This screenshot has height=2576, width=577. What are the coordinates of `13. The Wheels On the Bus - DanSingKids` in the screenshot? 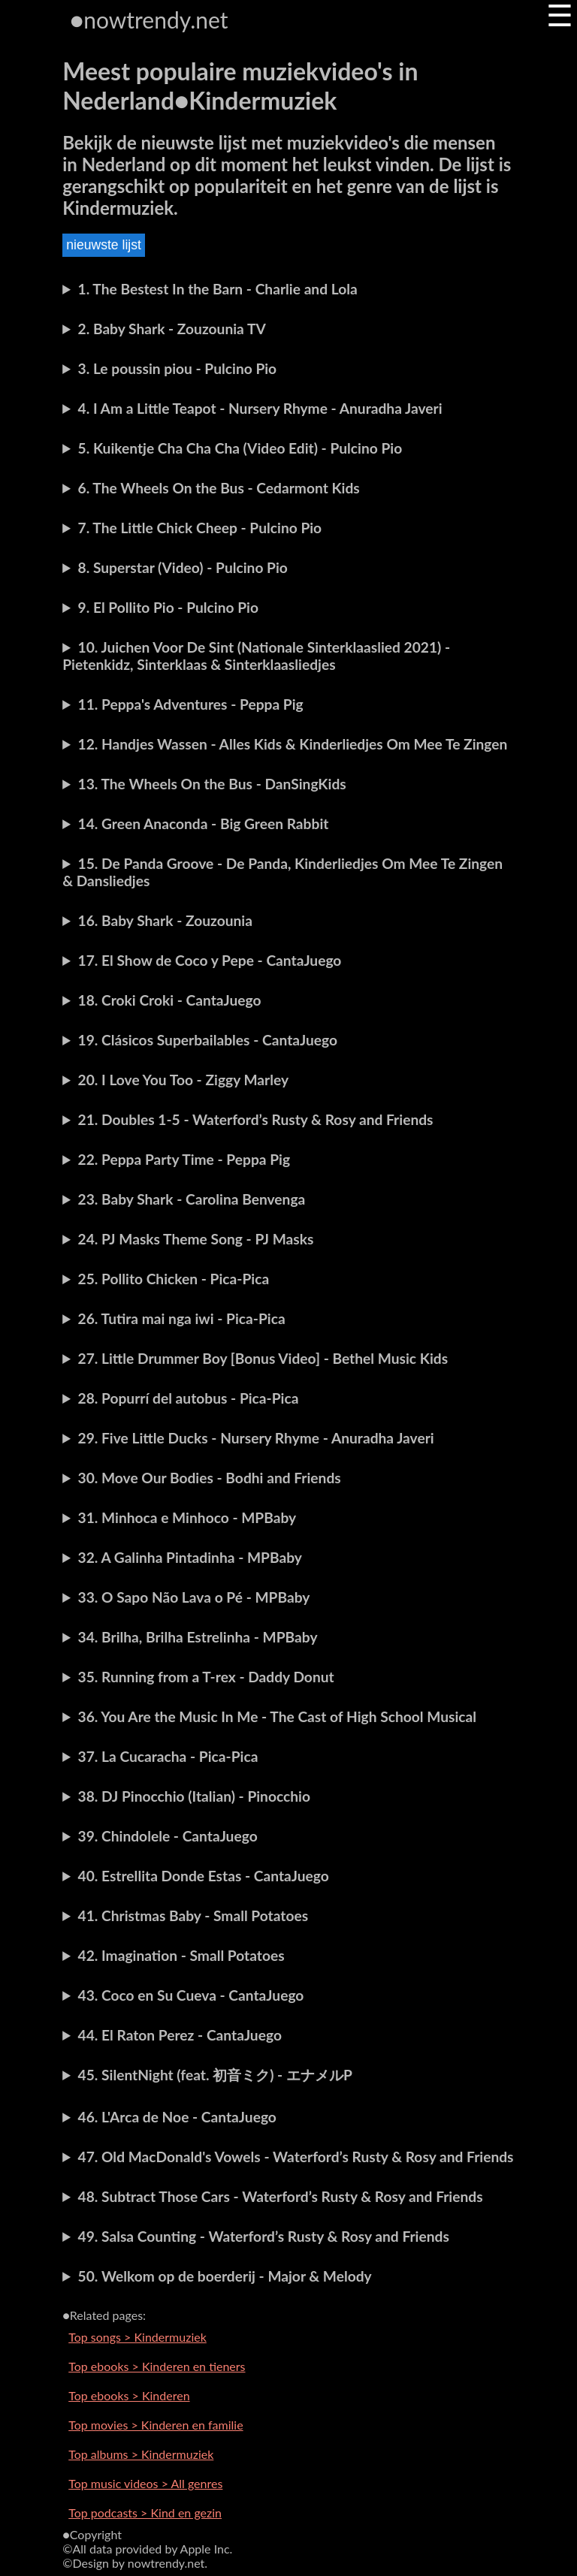 It's located at (212, 783).